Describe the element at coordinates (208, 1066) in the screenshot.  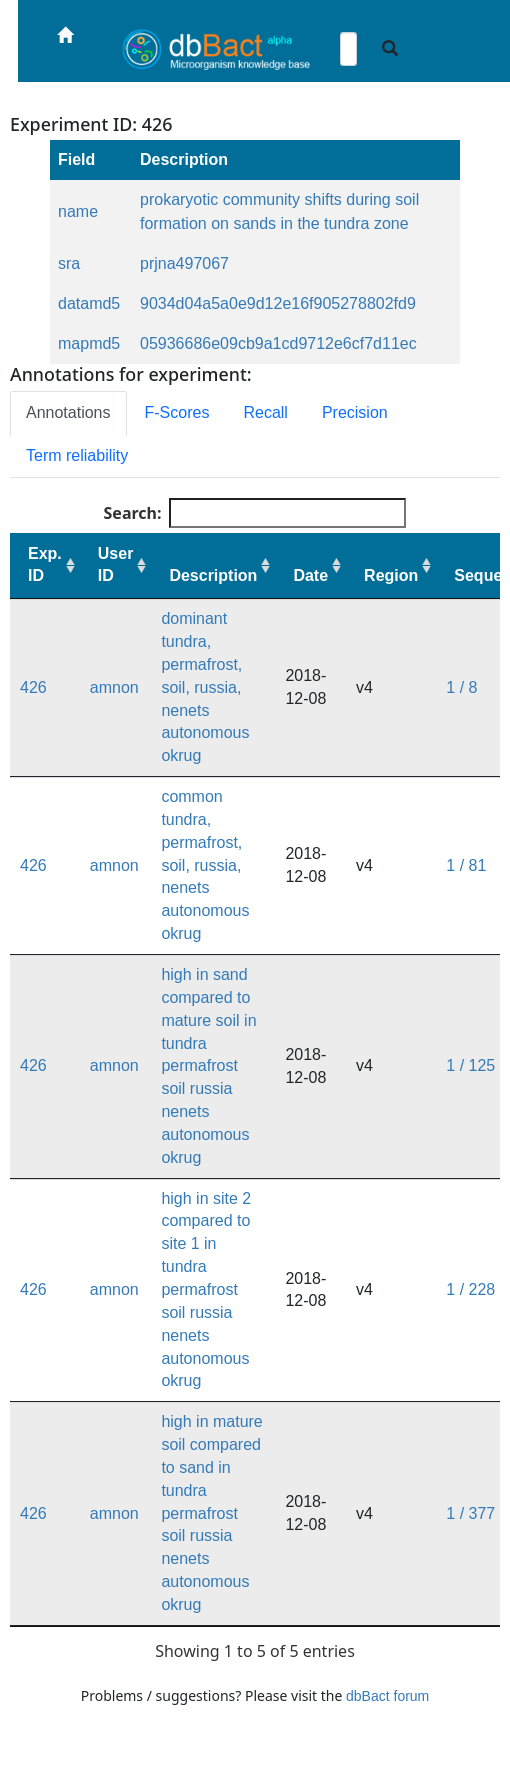
I see `high in sand compared to mature soil in tundra permafrost soil russia nenets autonomous okrug` at that location.